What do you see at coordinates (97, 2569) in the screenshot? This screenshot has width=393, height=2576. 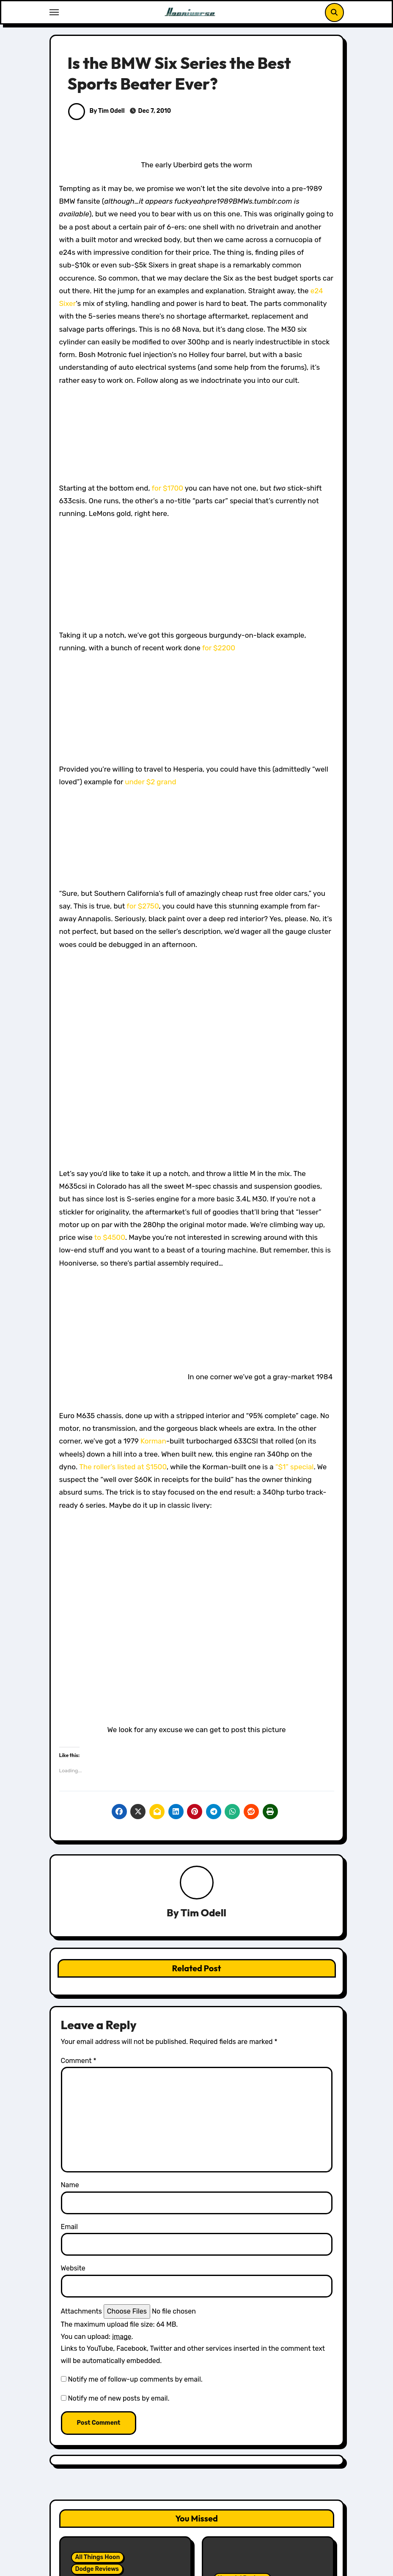 I see `Dodge Reviews` at bounding box center [97, 2569].